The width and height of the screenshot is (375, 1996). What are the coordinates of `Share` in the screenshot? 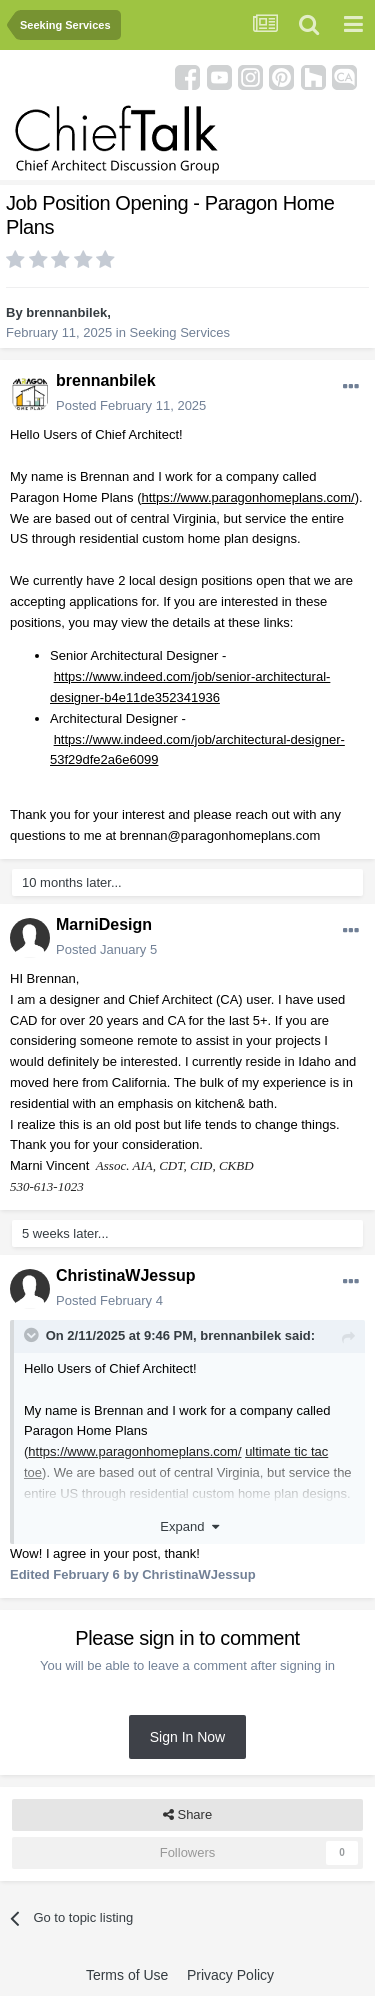 It's located at (187, 1815).